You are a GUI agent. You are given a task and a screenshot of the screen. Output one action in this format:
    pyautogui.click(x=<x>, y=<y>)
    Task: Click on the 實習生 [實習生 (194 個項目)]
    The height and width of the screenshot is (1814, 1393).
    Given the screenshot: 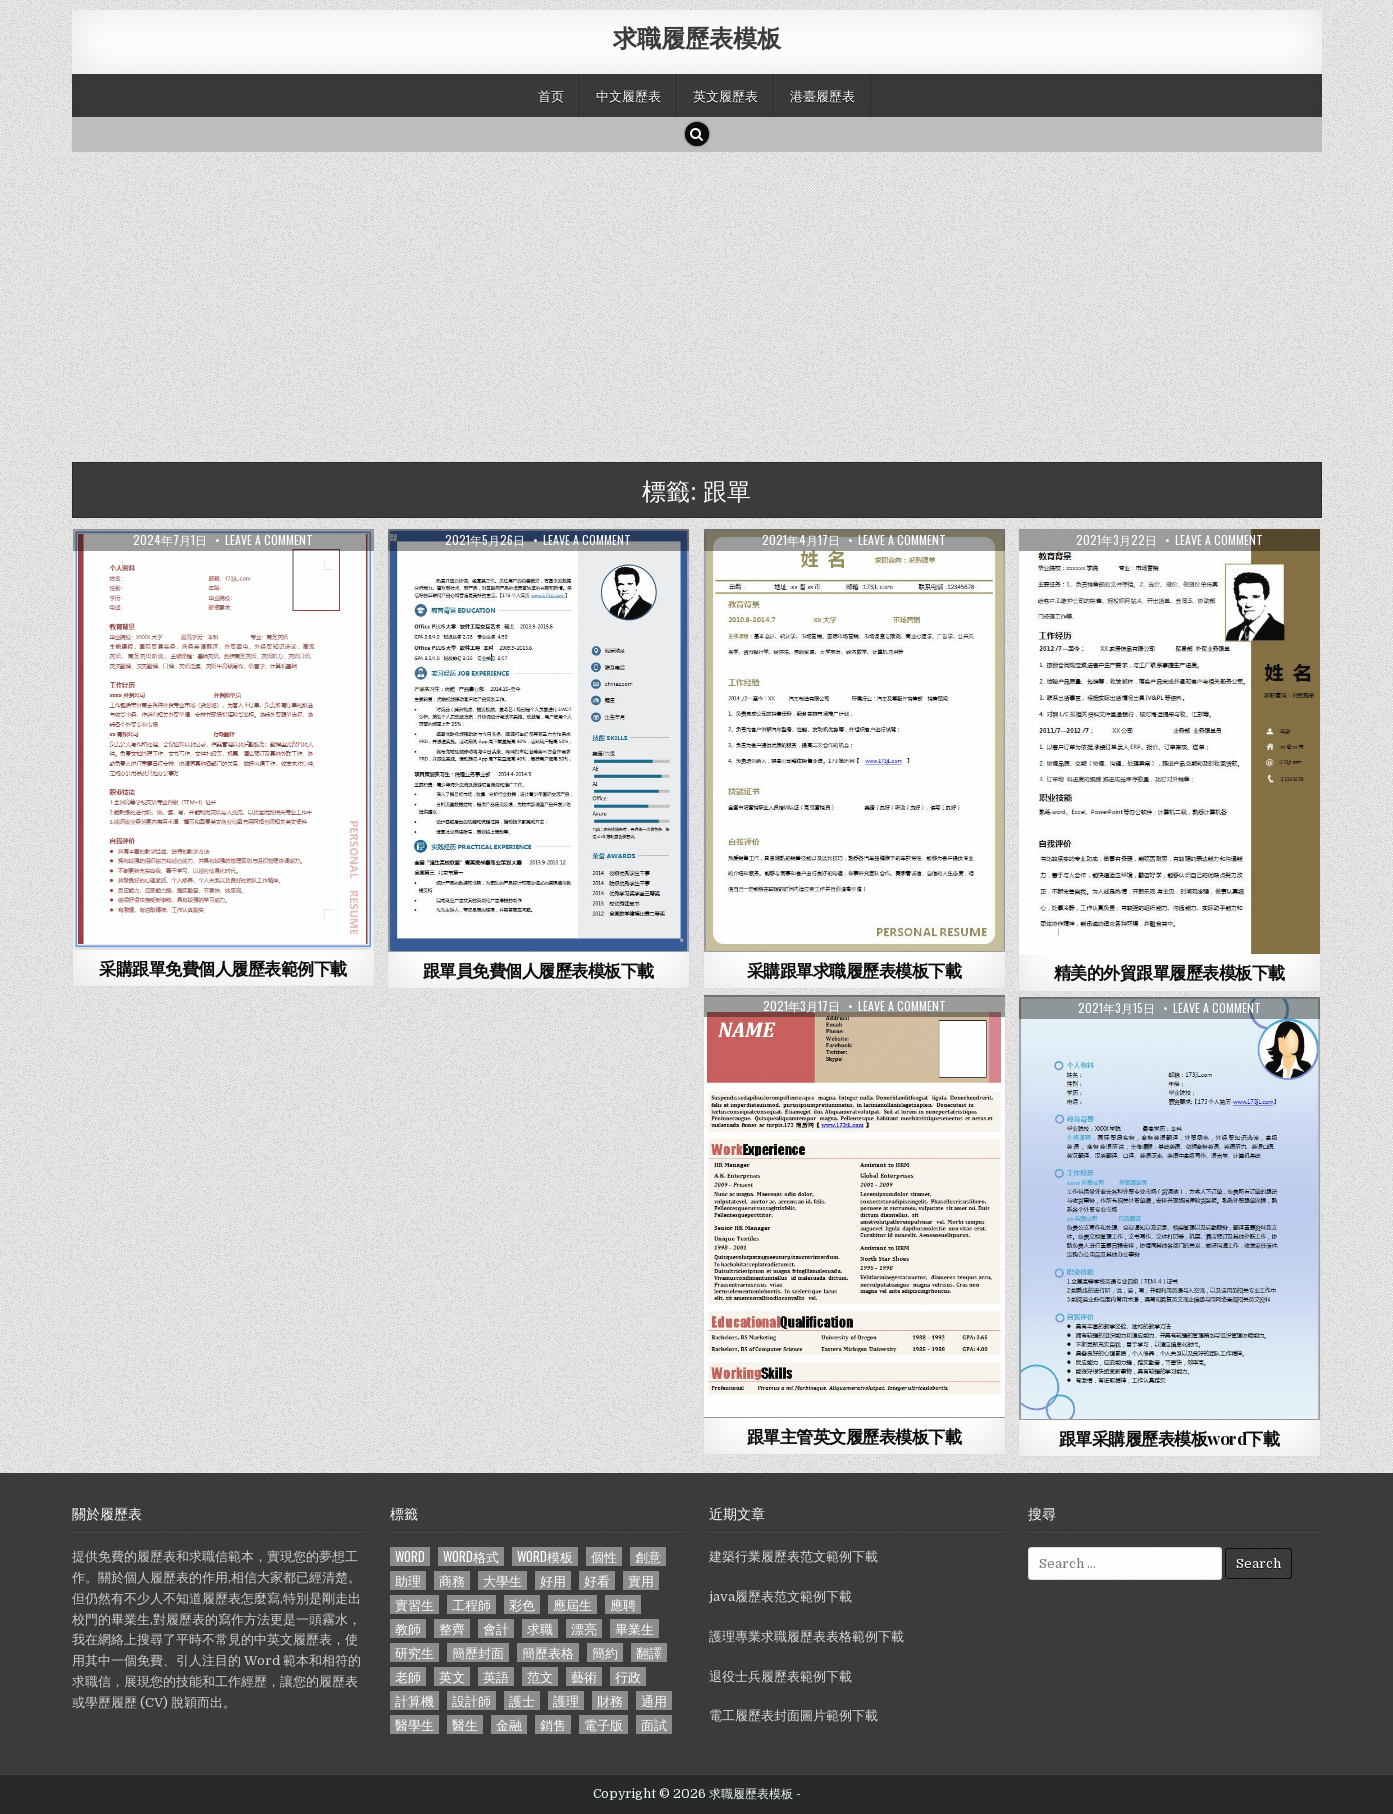 What is the action you would take?
    pyautogui.click(x=414, y=1604)
    